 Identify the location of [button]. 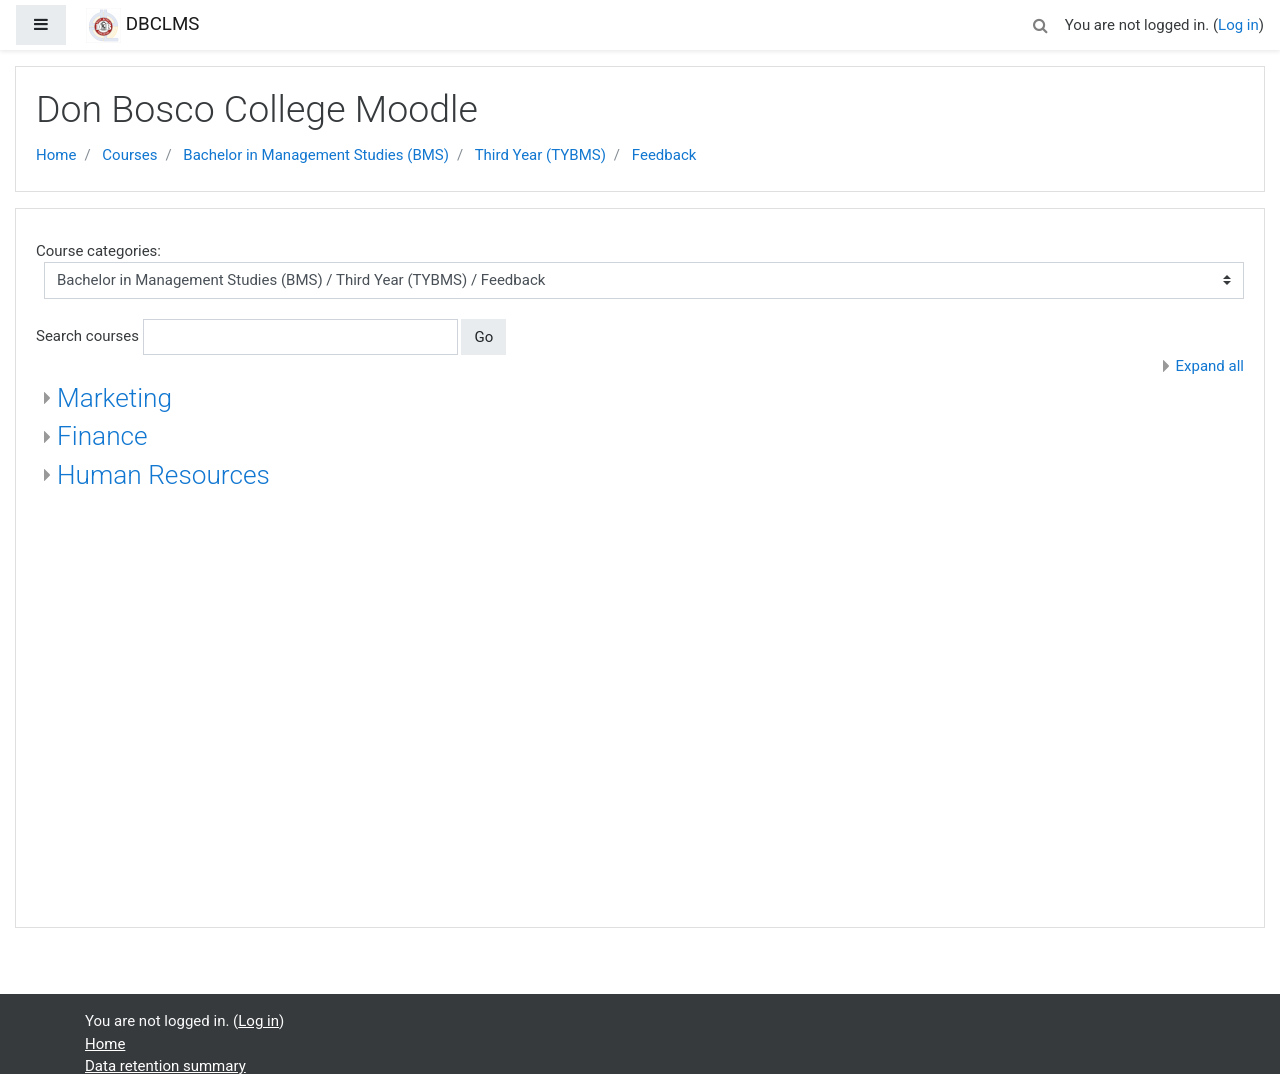
(1041, 22).